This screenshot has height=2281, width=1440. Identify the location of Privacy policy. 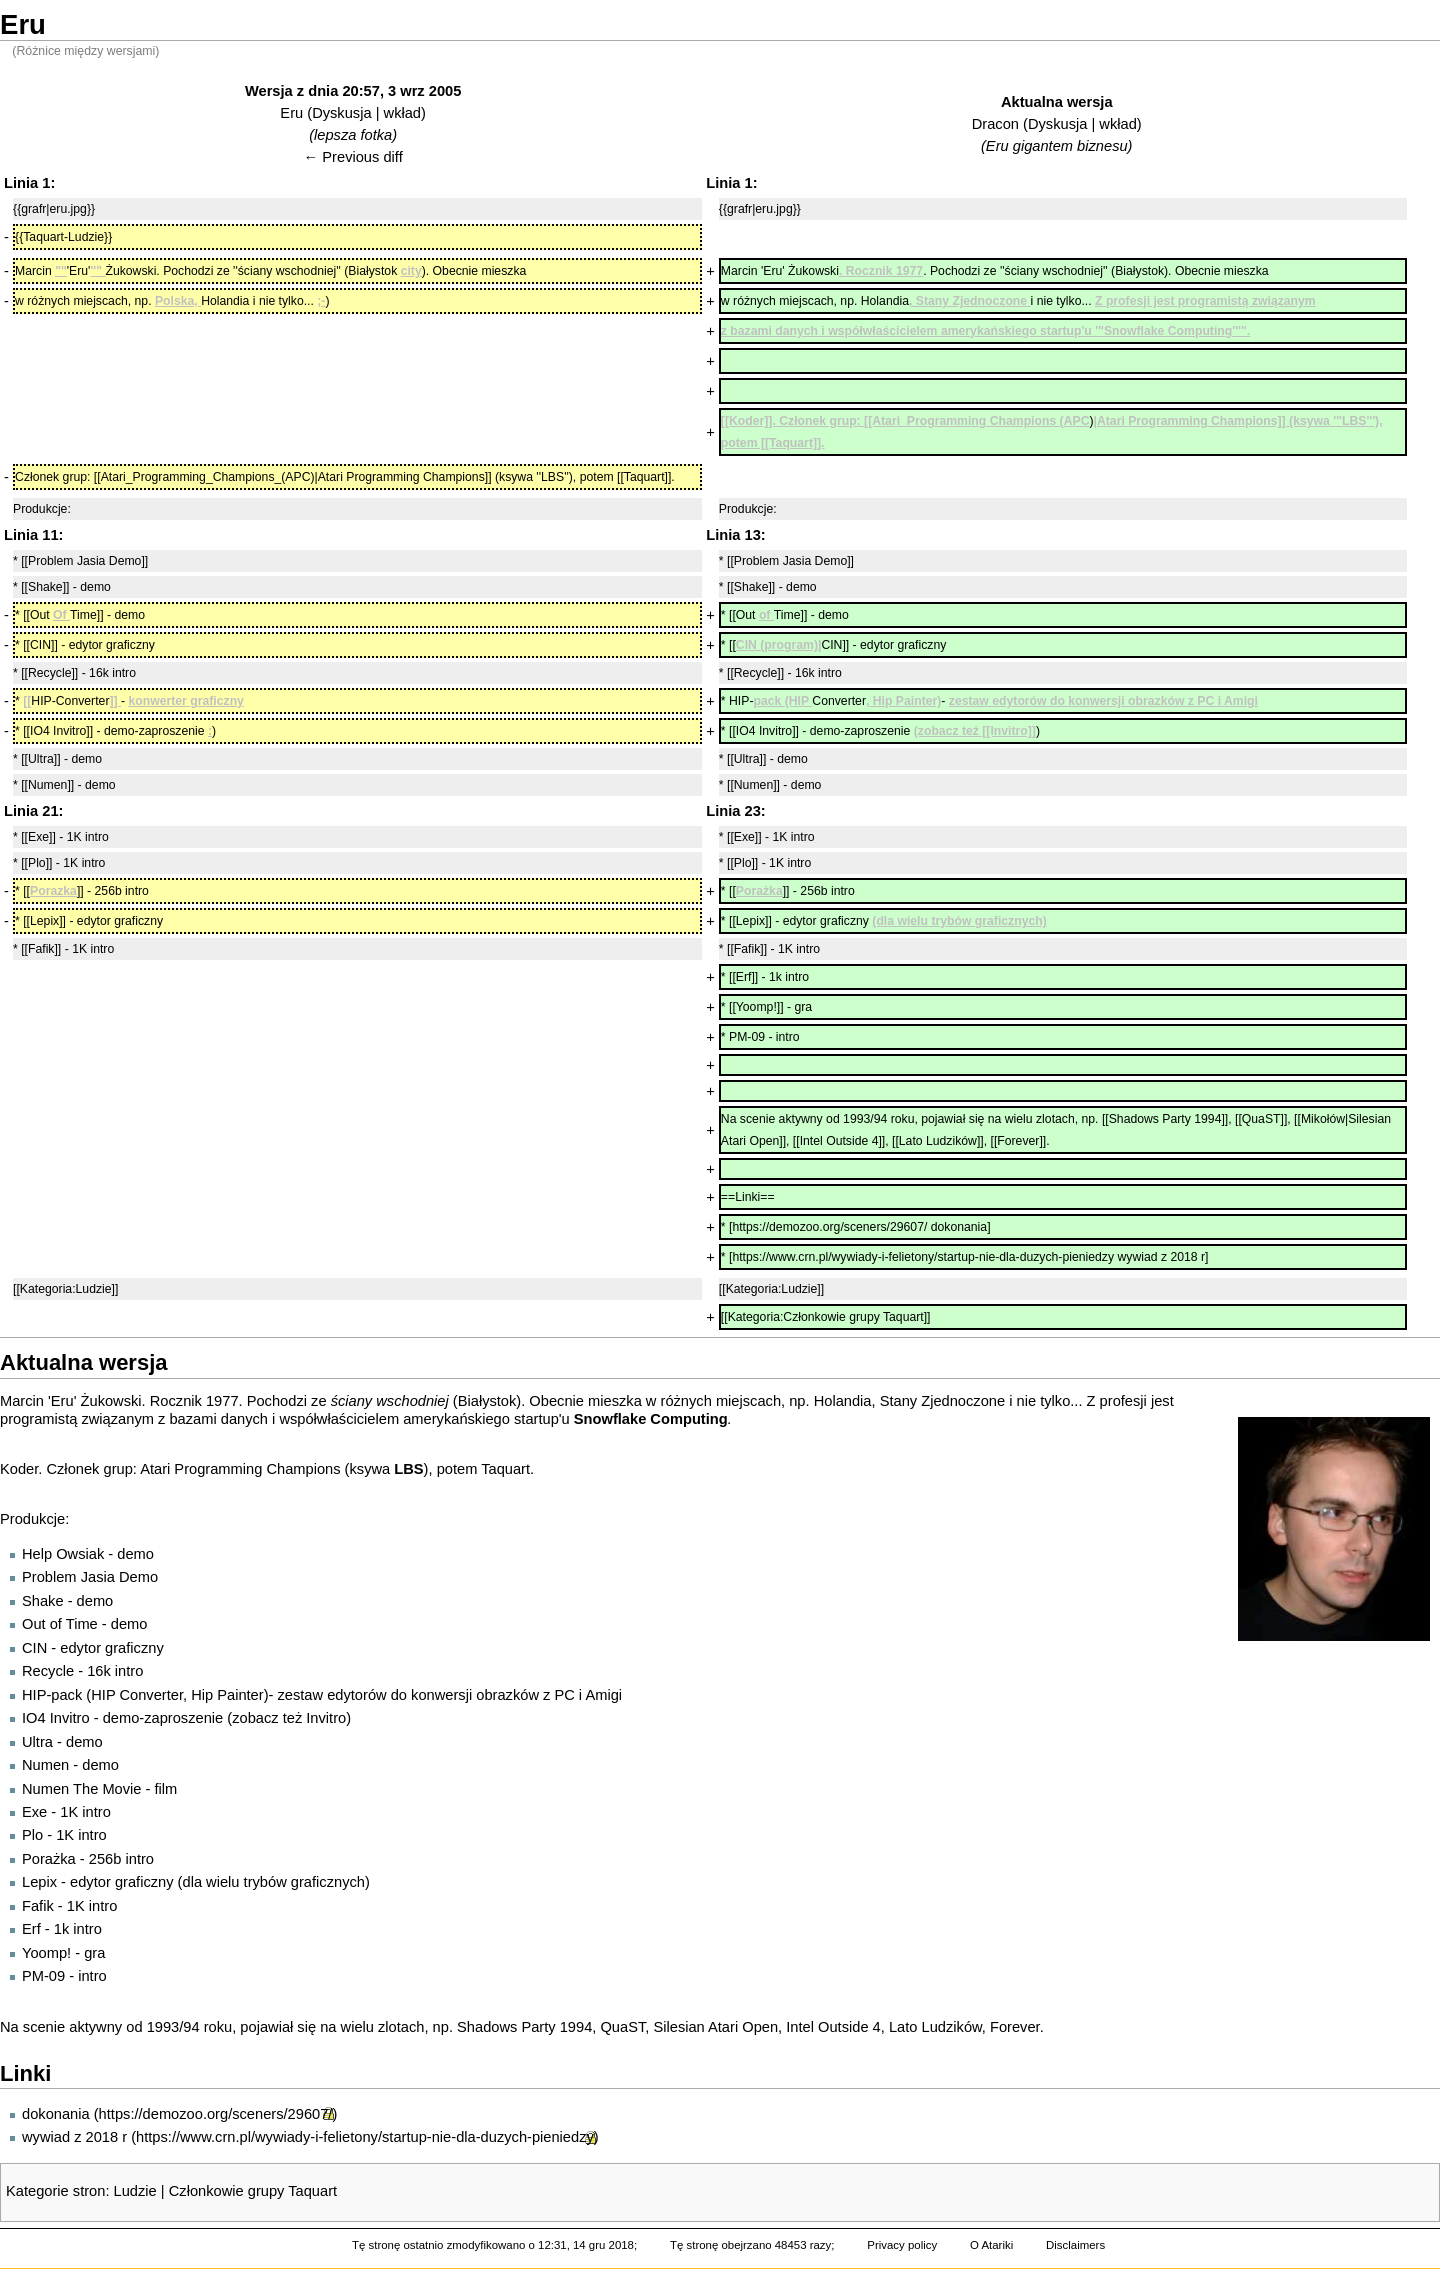
(902, 2245).